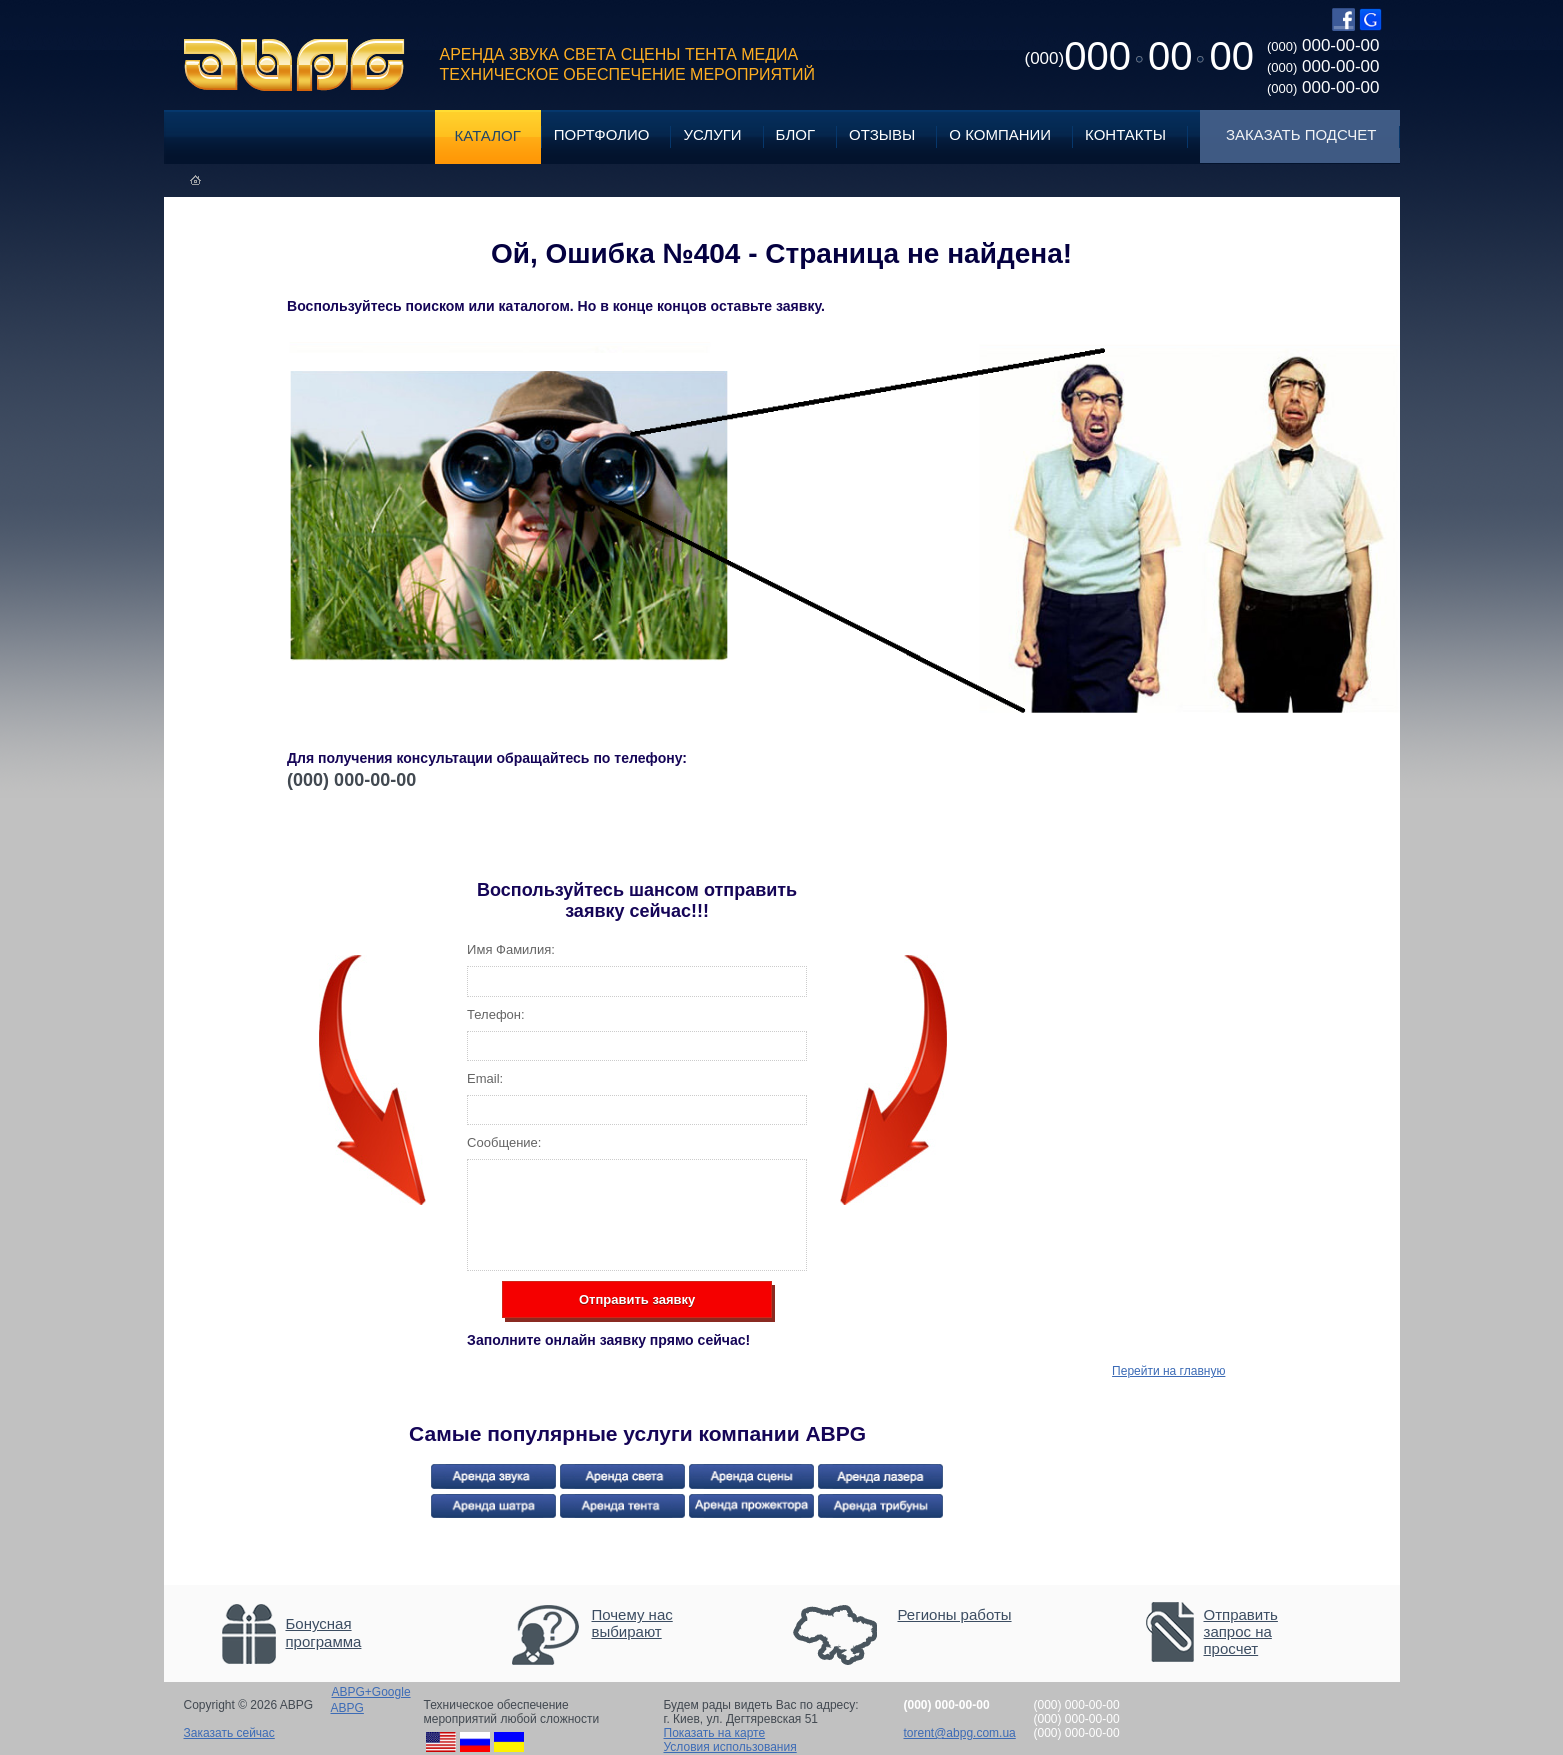  Describe the element at coordinates (485, 1078) in the screenshot. I see `Email:` at that location.